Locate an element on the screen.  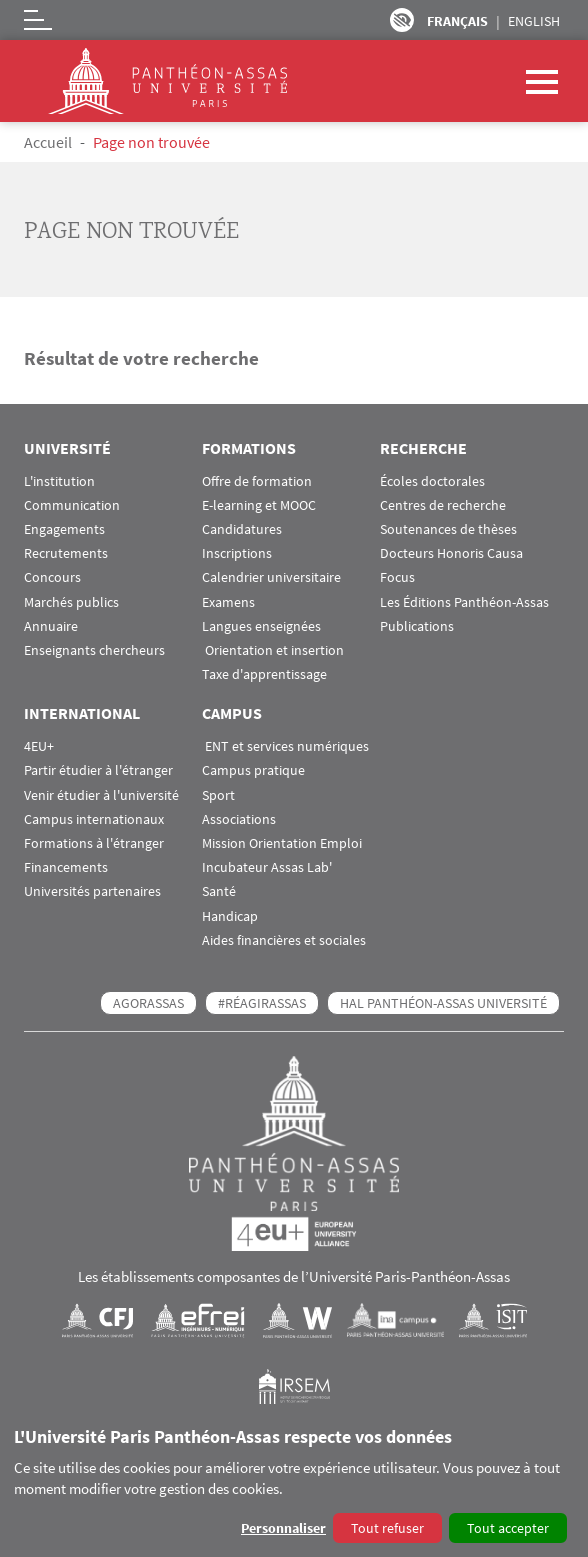
Examens is located at coordinates (228, 602).